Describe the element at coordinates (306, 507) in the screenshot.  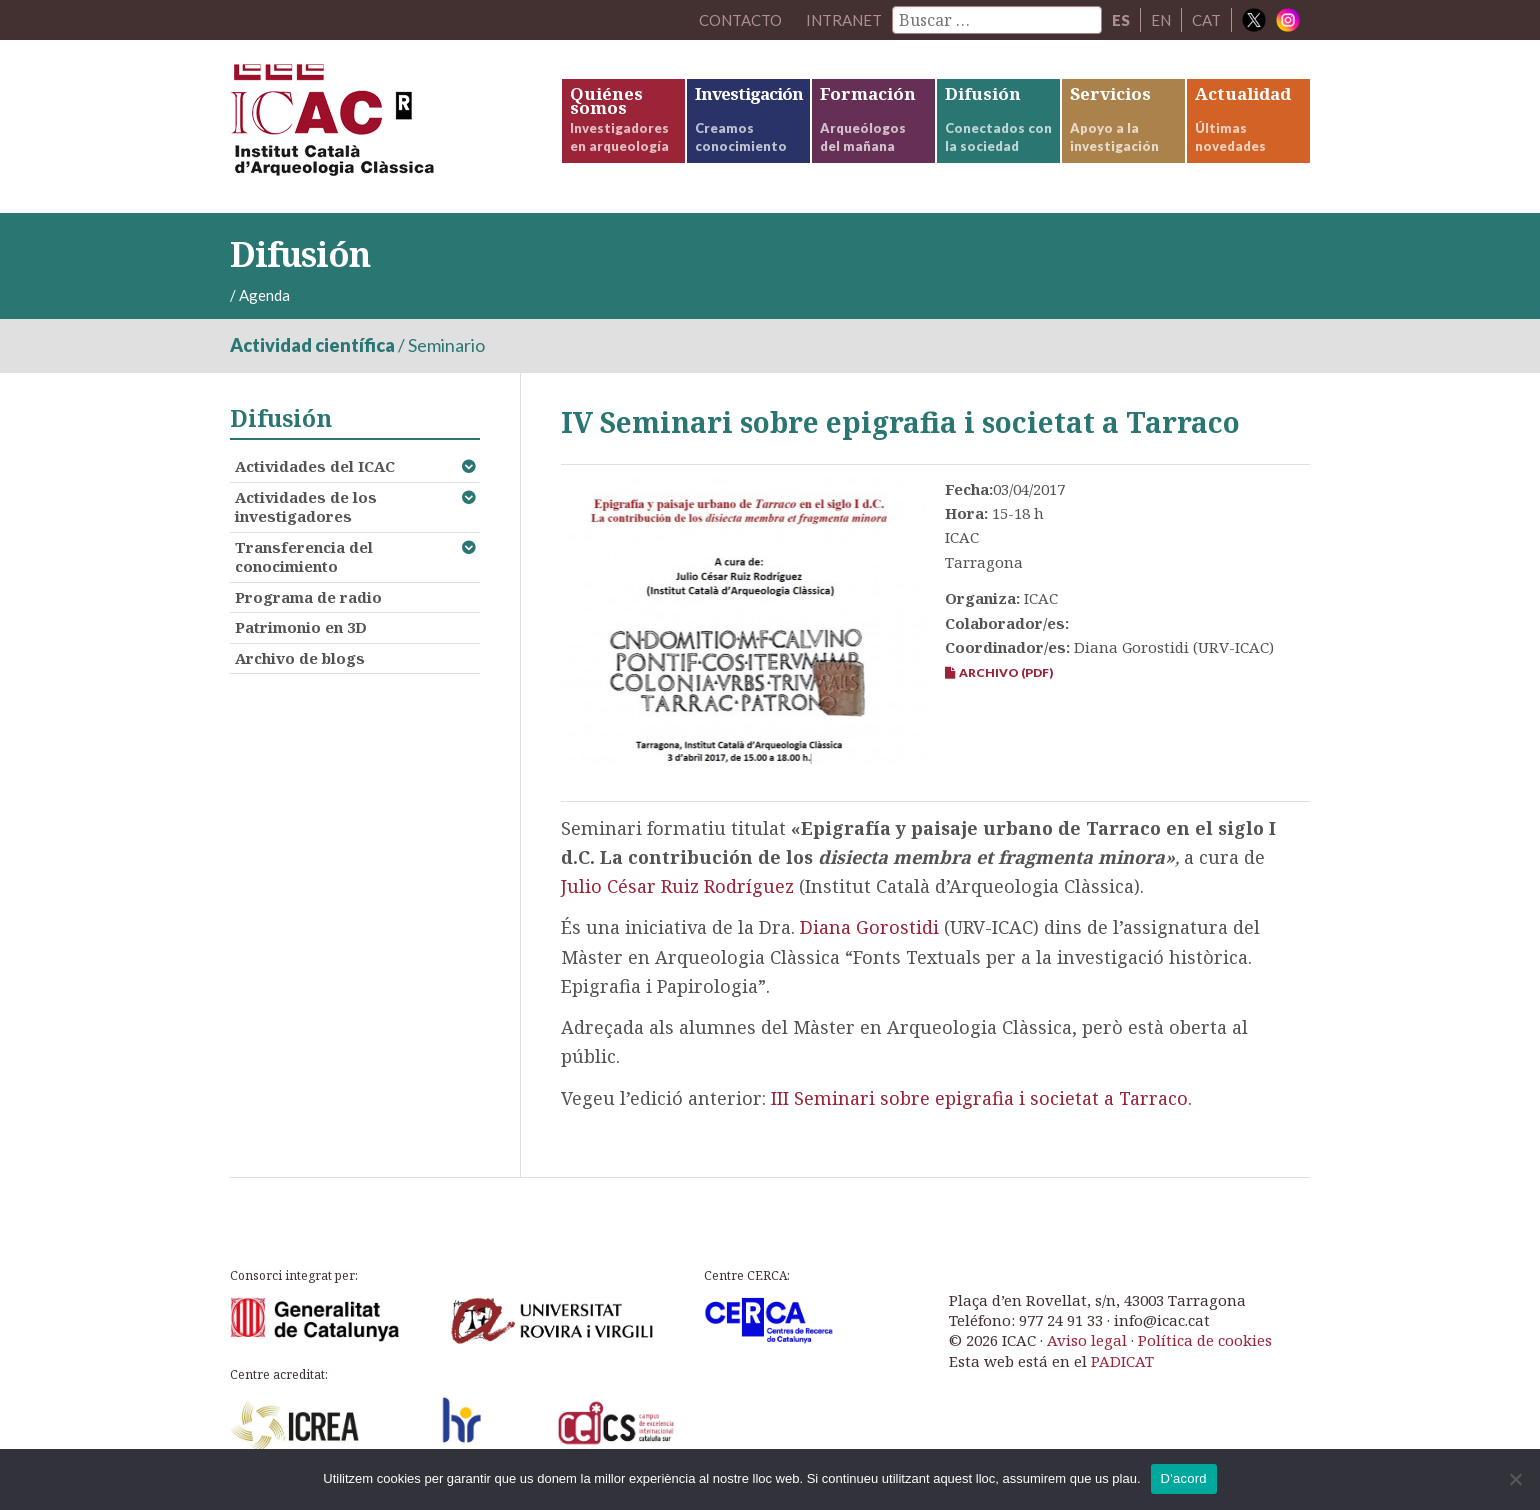
I see `Actividades de los investigadores` at that location.